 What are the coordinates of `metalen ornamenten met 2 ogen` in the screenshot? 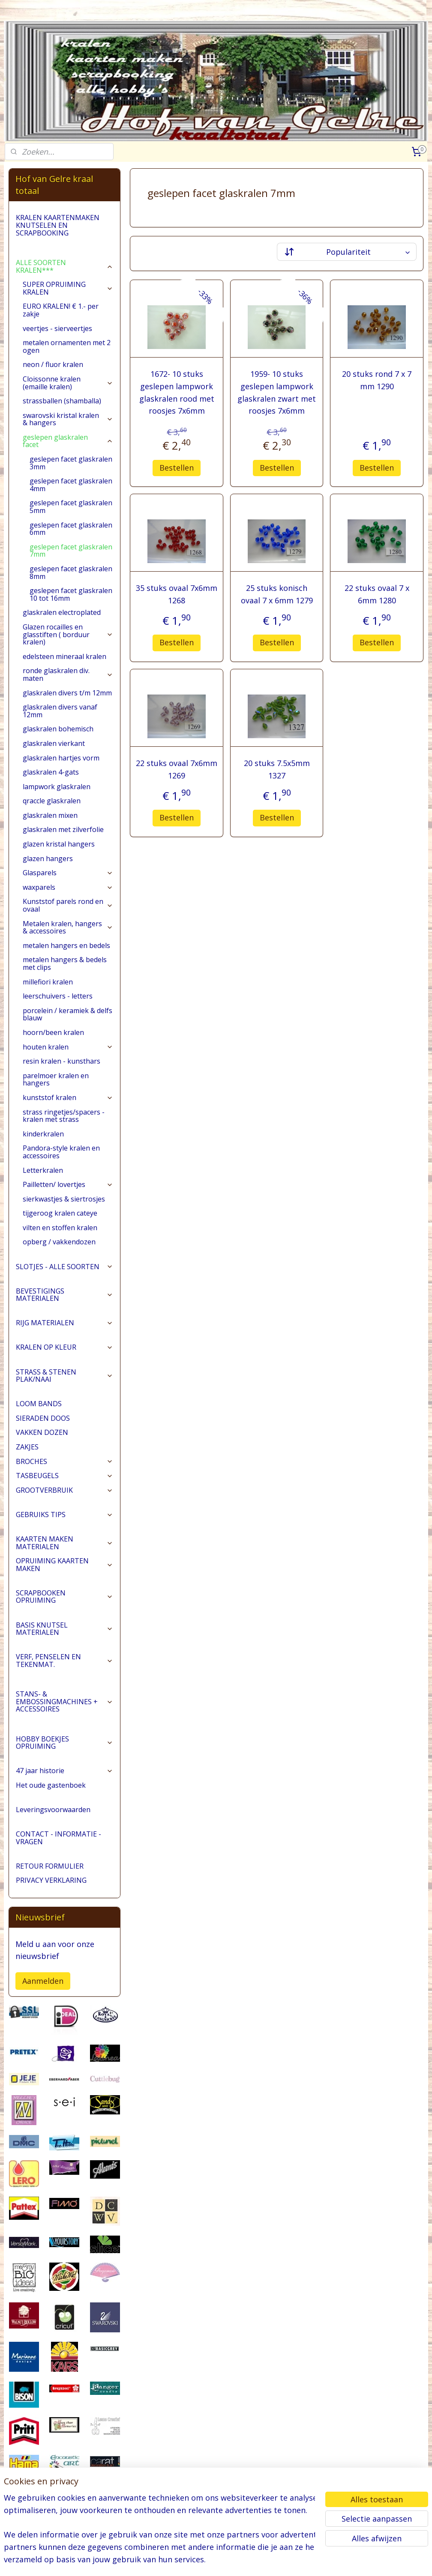 It's located at (67, 346).